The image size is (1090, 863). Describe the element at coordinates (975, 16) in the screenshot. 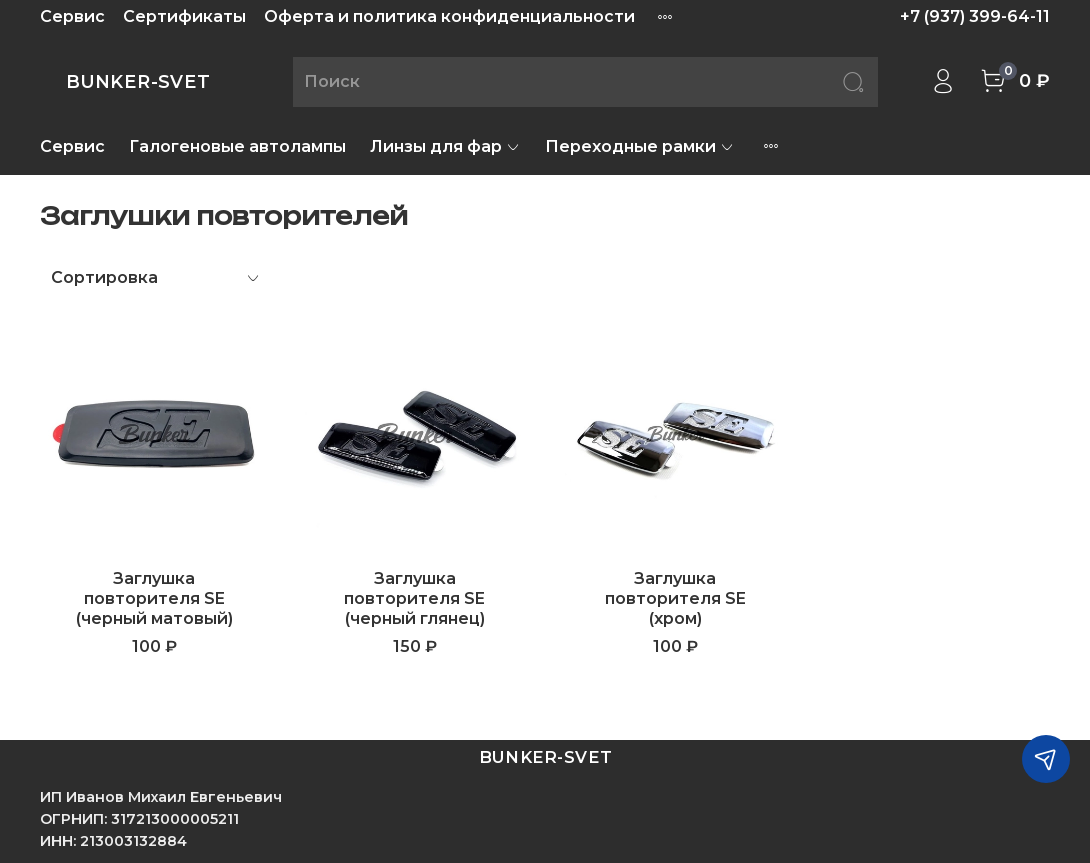

I see `+7 (937) 399-64-11` at that location.